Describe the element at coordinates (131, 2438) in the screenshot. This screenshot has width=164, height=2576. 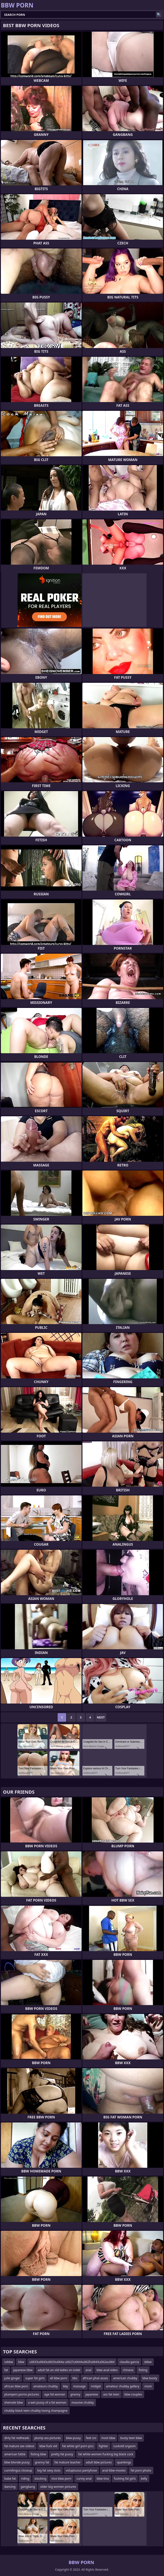
I see `busty teen bbw` at that location.